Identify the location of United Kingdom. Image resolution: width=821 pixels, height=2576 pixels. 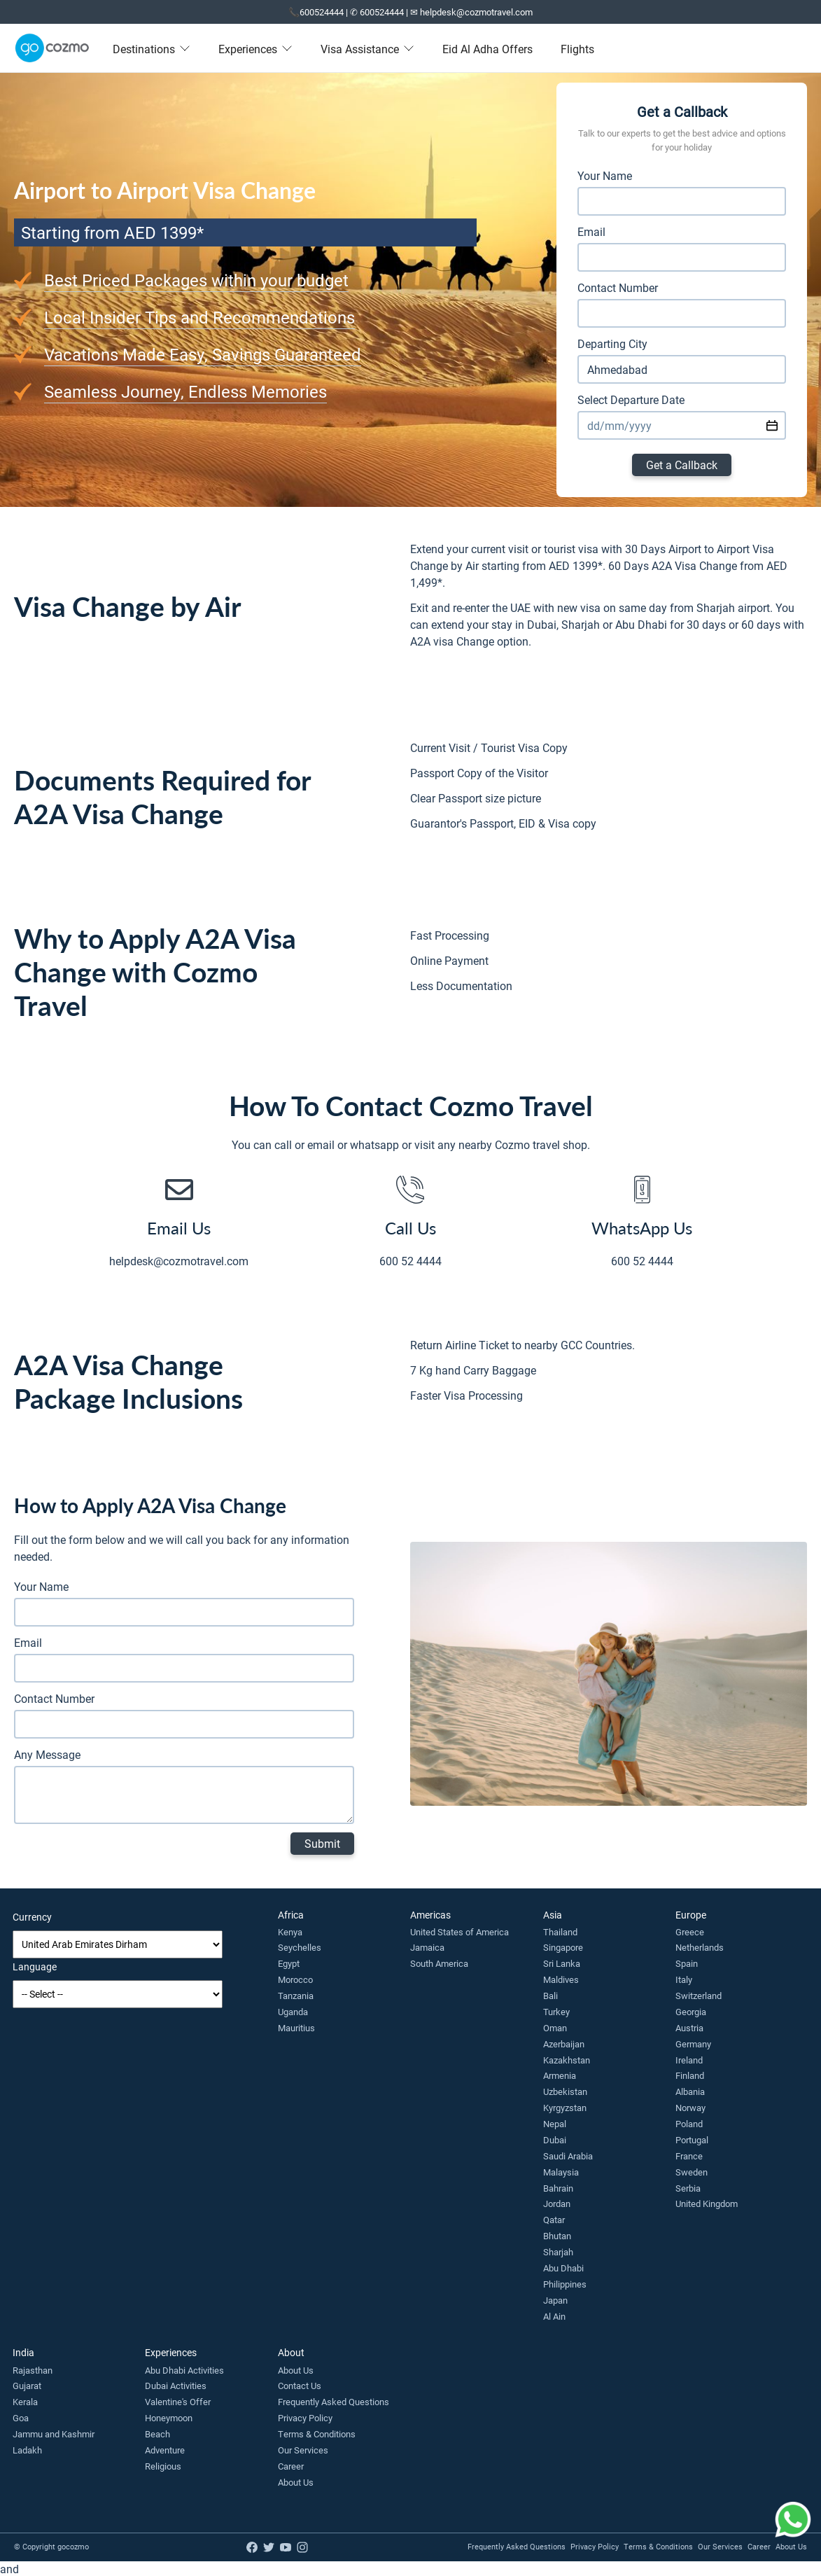
(706, 2203).